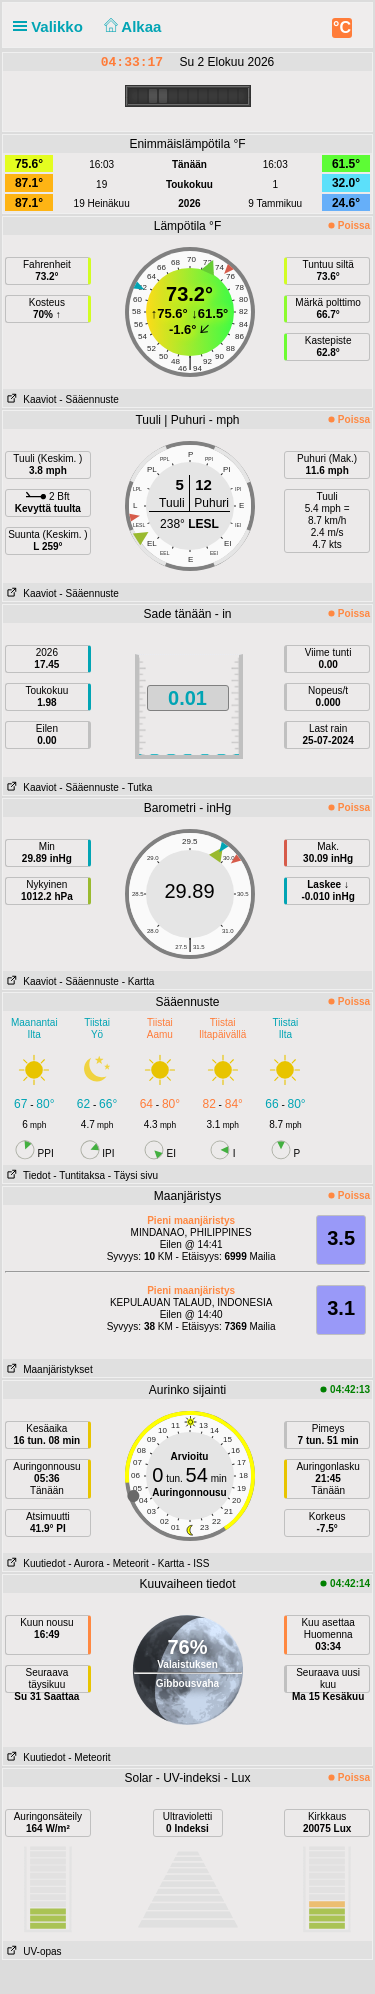 Image resolution: width=375 pixels, height=1994 pixels. Describe the element at coordinates (128, 1563) in the screenshot. I see `- Meteorit` at that location.